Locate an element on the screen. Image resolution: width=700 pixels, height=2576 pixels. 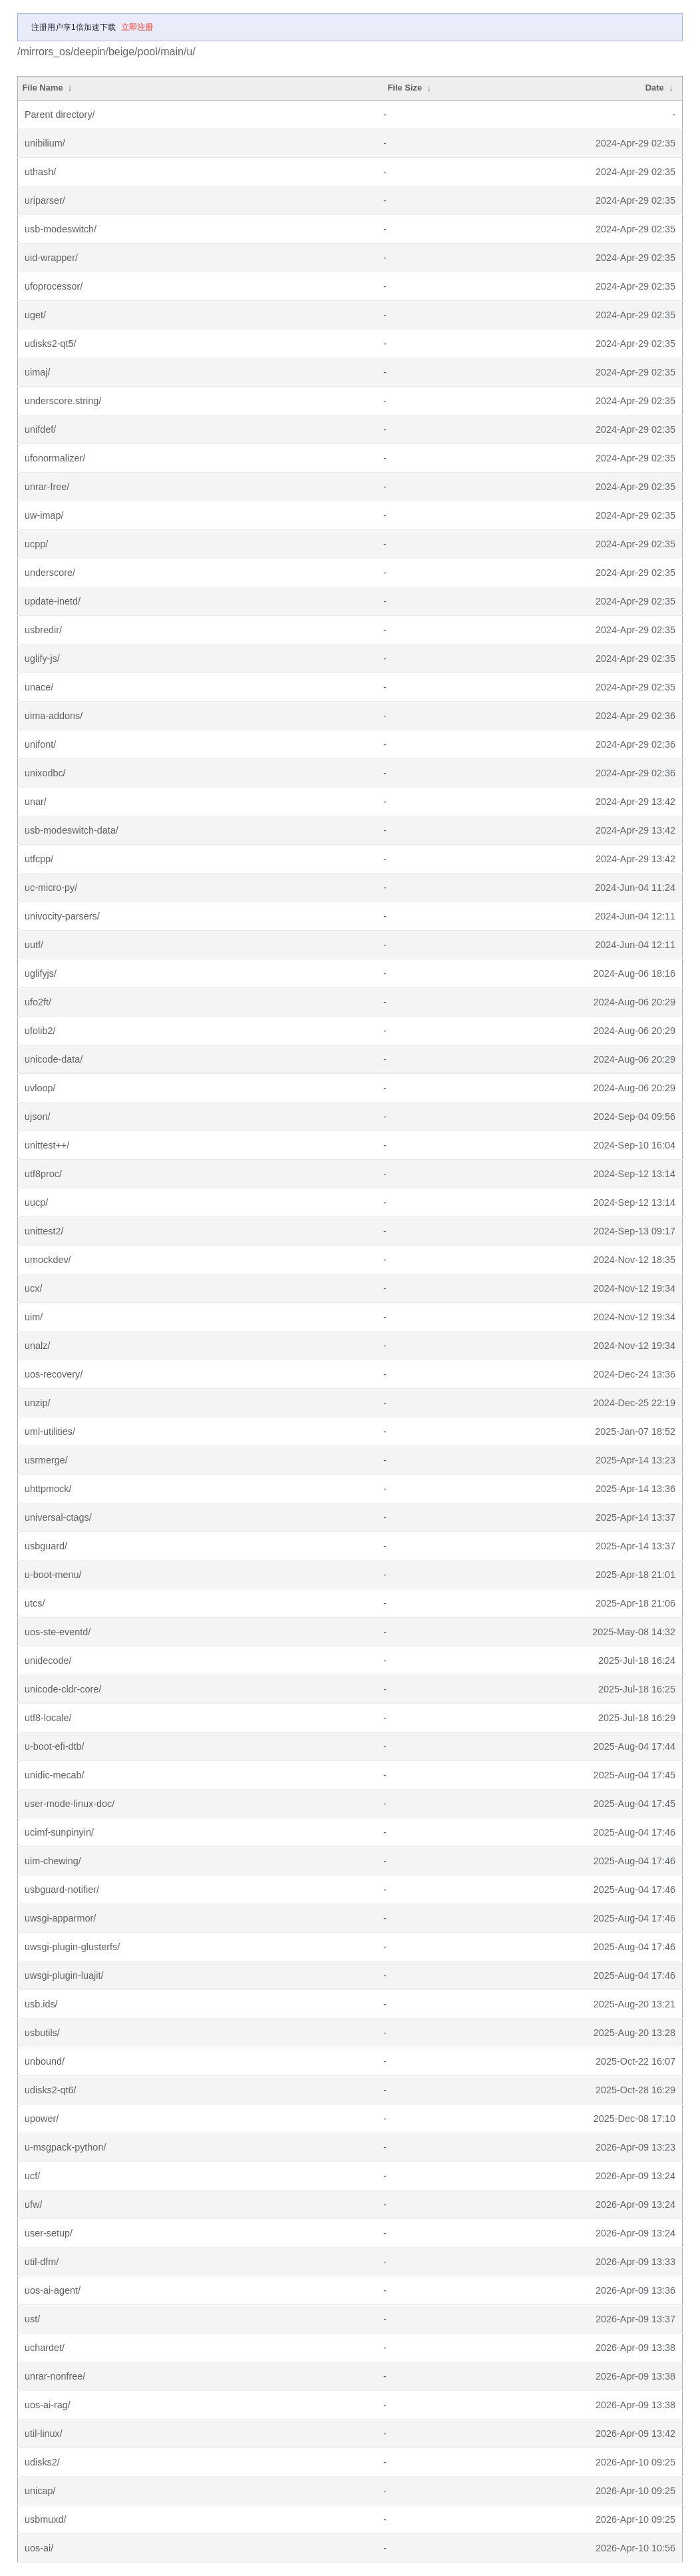
unicode-data/ is located at coordinates (54, 1059).